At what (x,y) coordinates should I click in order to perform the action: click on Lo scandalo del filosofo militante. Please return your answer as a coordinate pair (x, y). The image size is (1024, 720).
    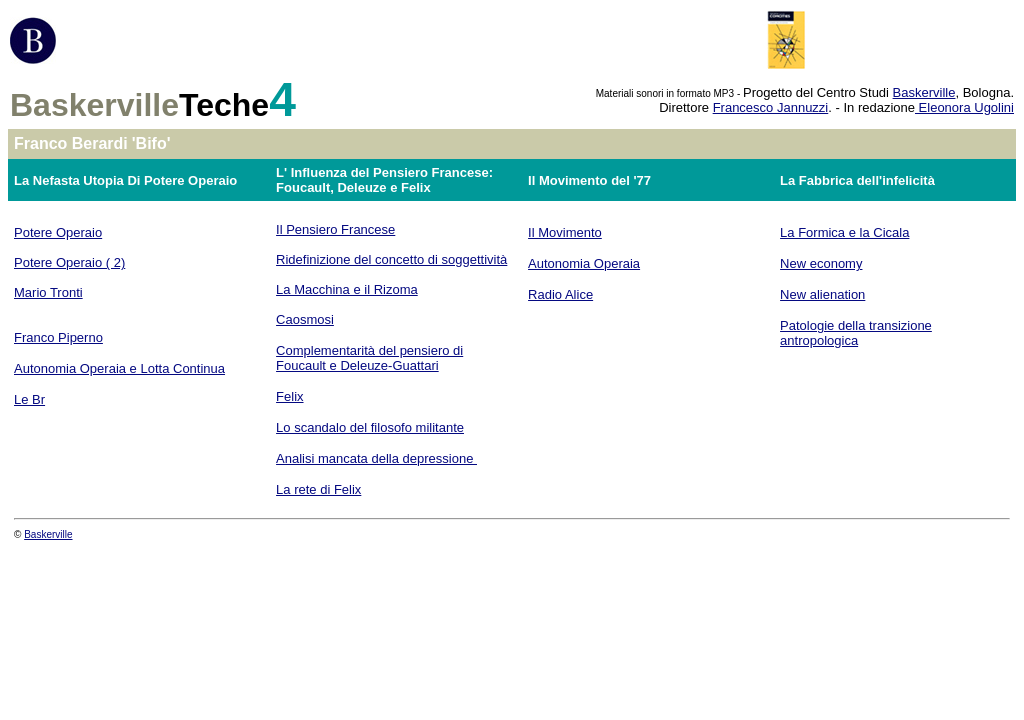
    Looking at the image, I should click on (370, 427).